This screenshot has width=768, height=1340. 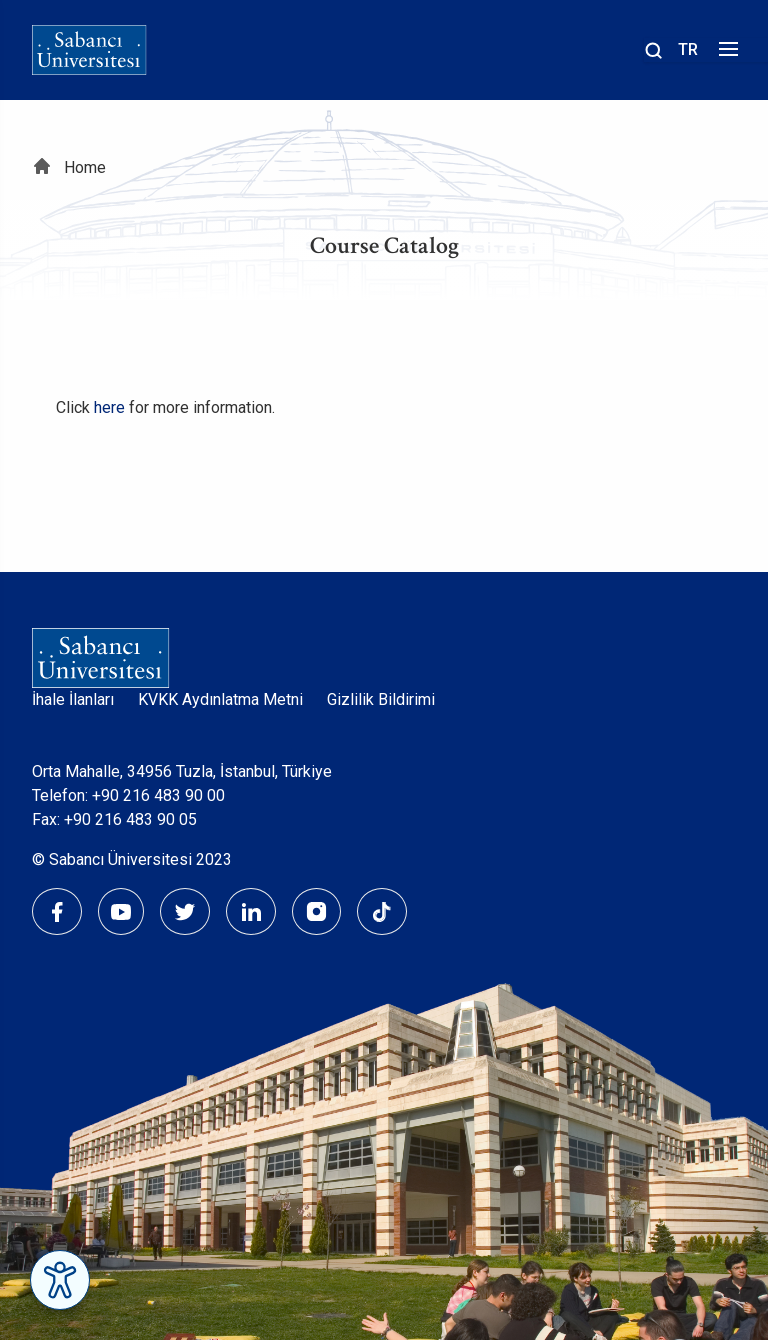 What do you see at coordinates (109, 407) in the screenshot?
I see `here` at bounding box center [109, 407].